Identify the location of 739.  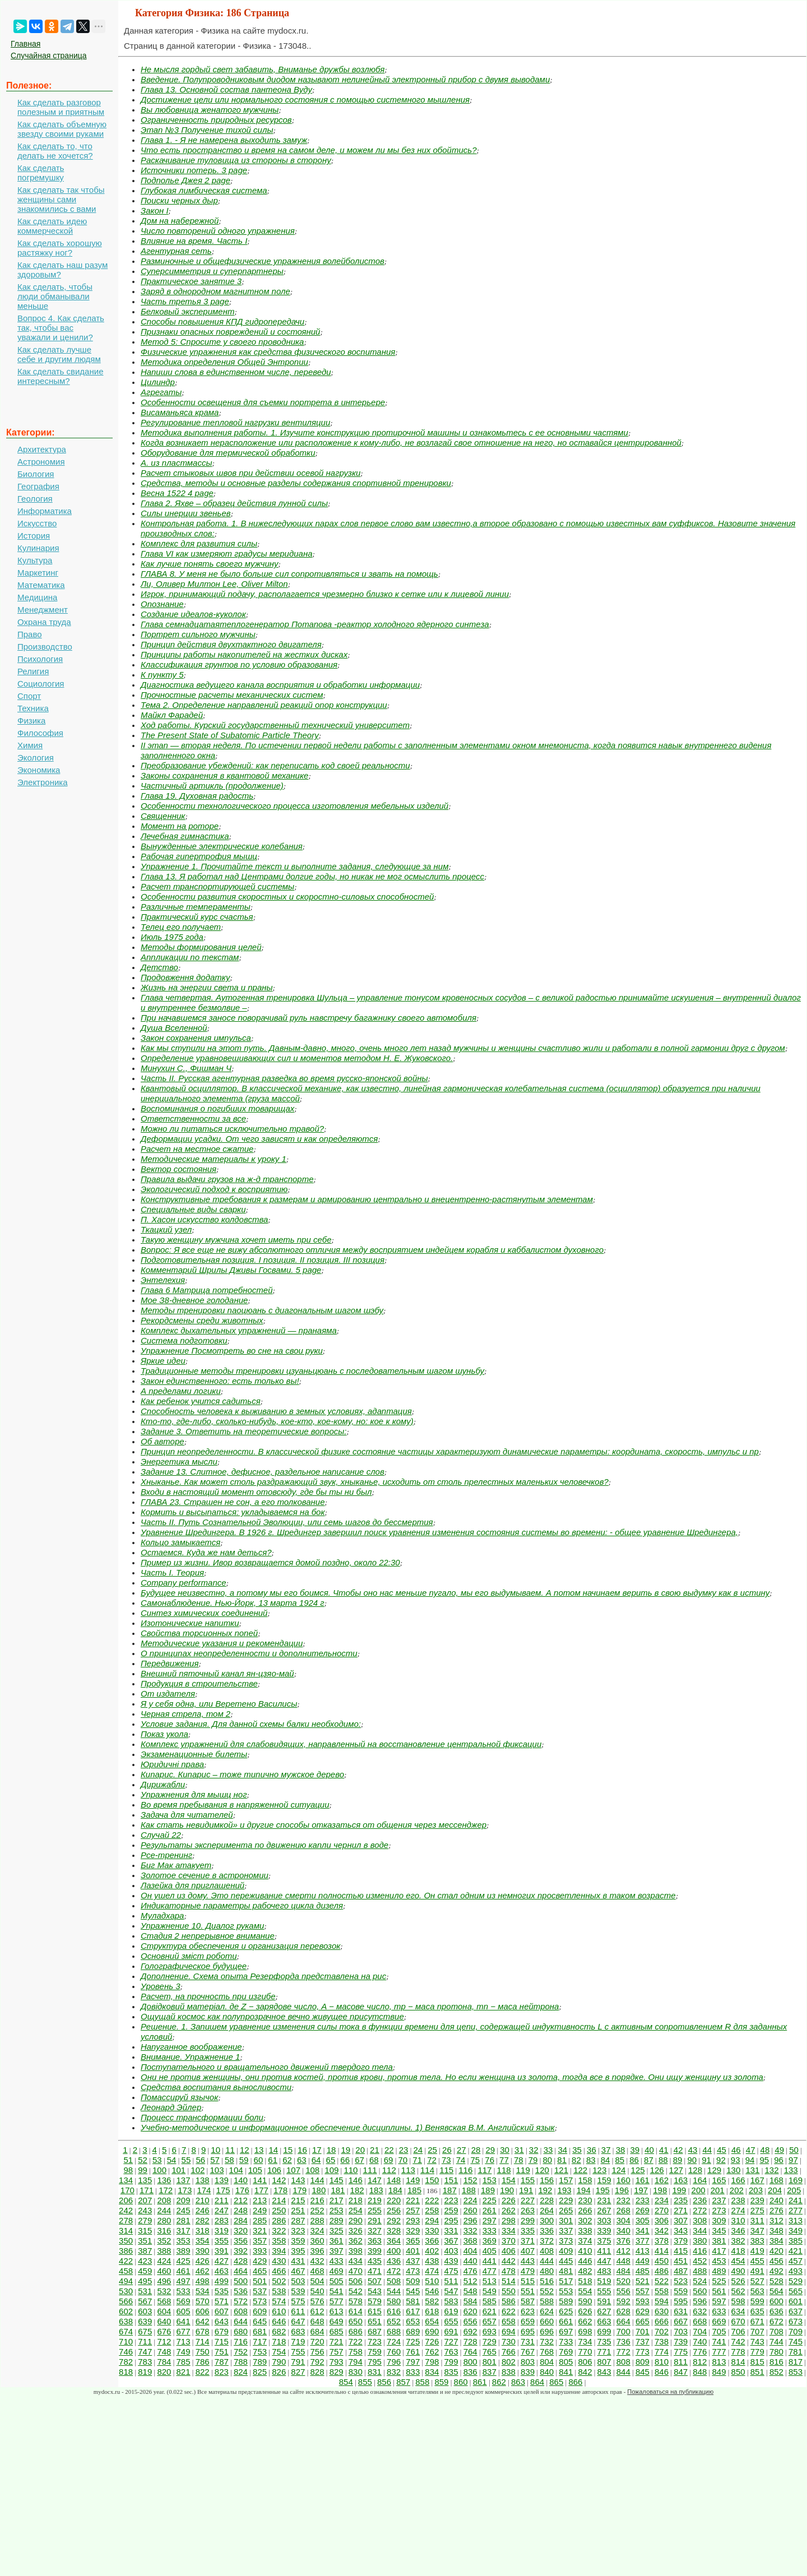
(681, 2341).